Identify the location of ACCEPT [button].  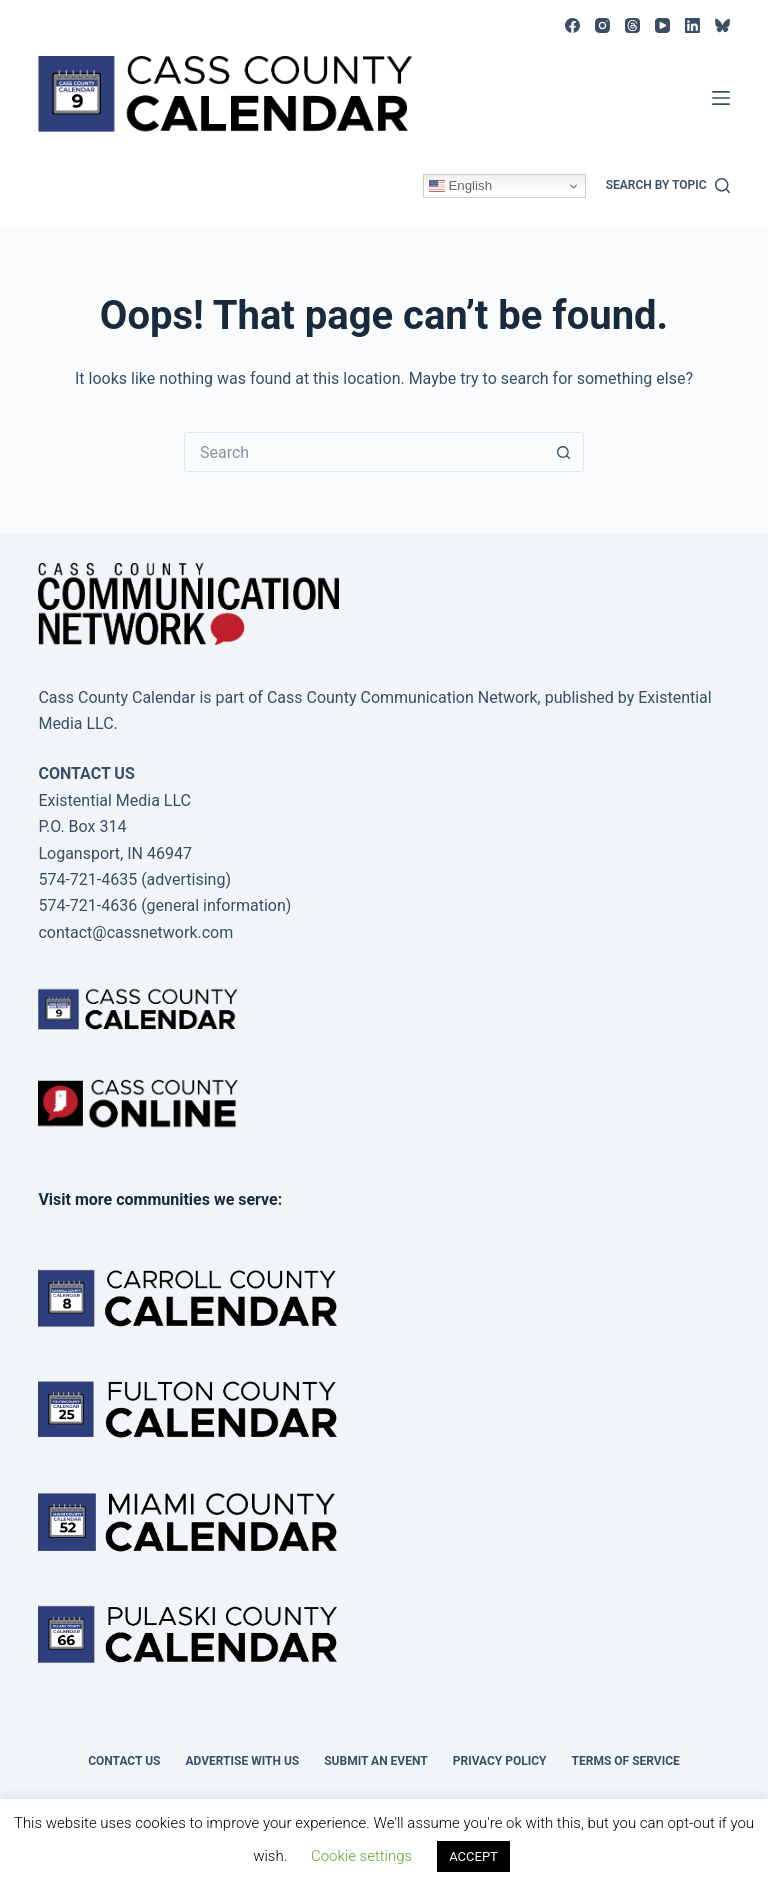
(473, 1856).